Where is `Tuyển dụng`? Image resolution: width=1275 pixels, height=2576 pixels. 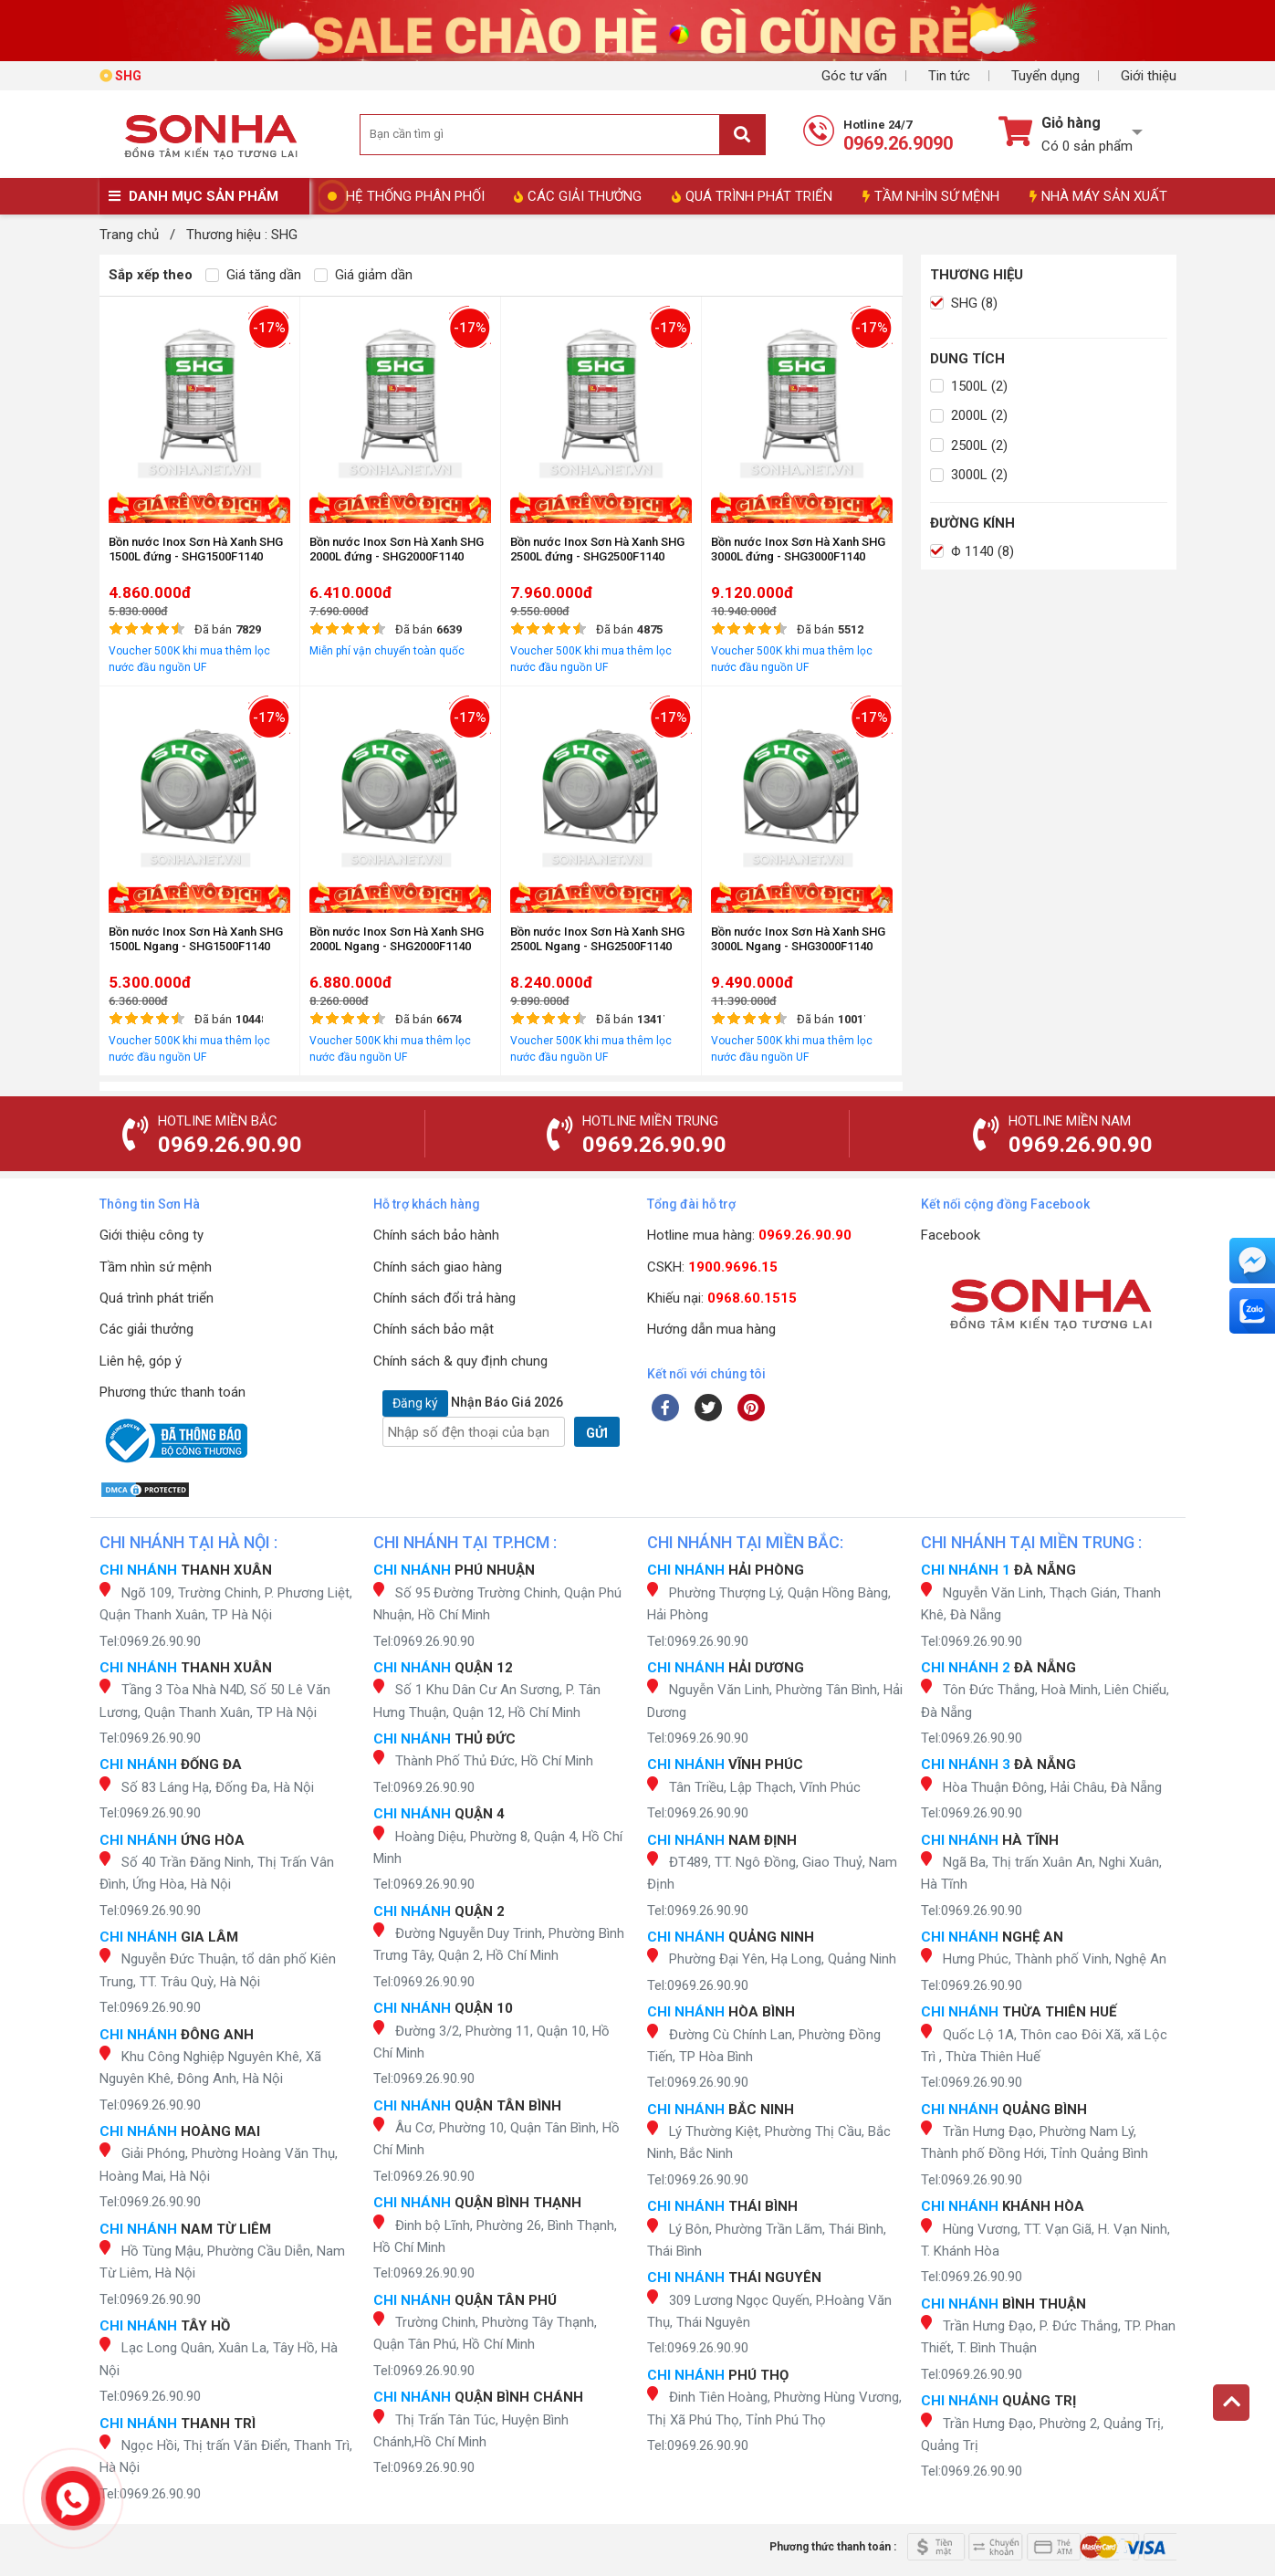
Tuyển dụng is located at coordinates (1045, 75).